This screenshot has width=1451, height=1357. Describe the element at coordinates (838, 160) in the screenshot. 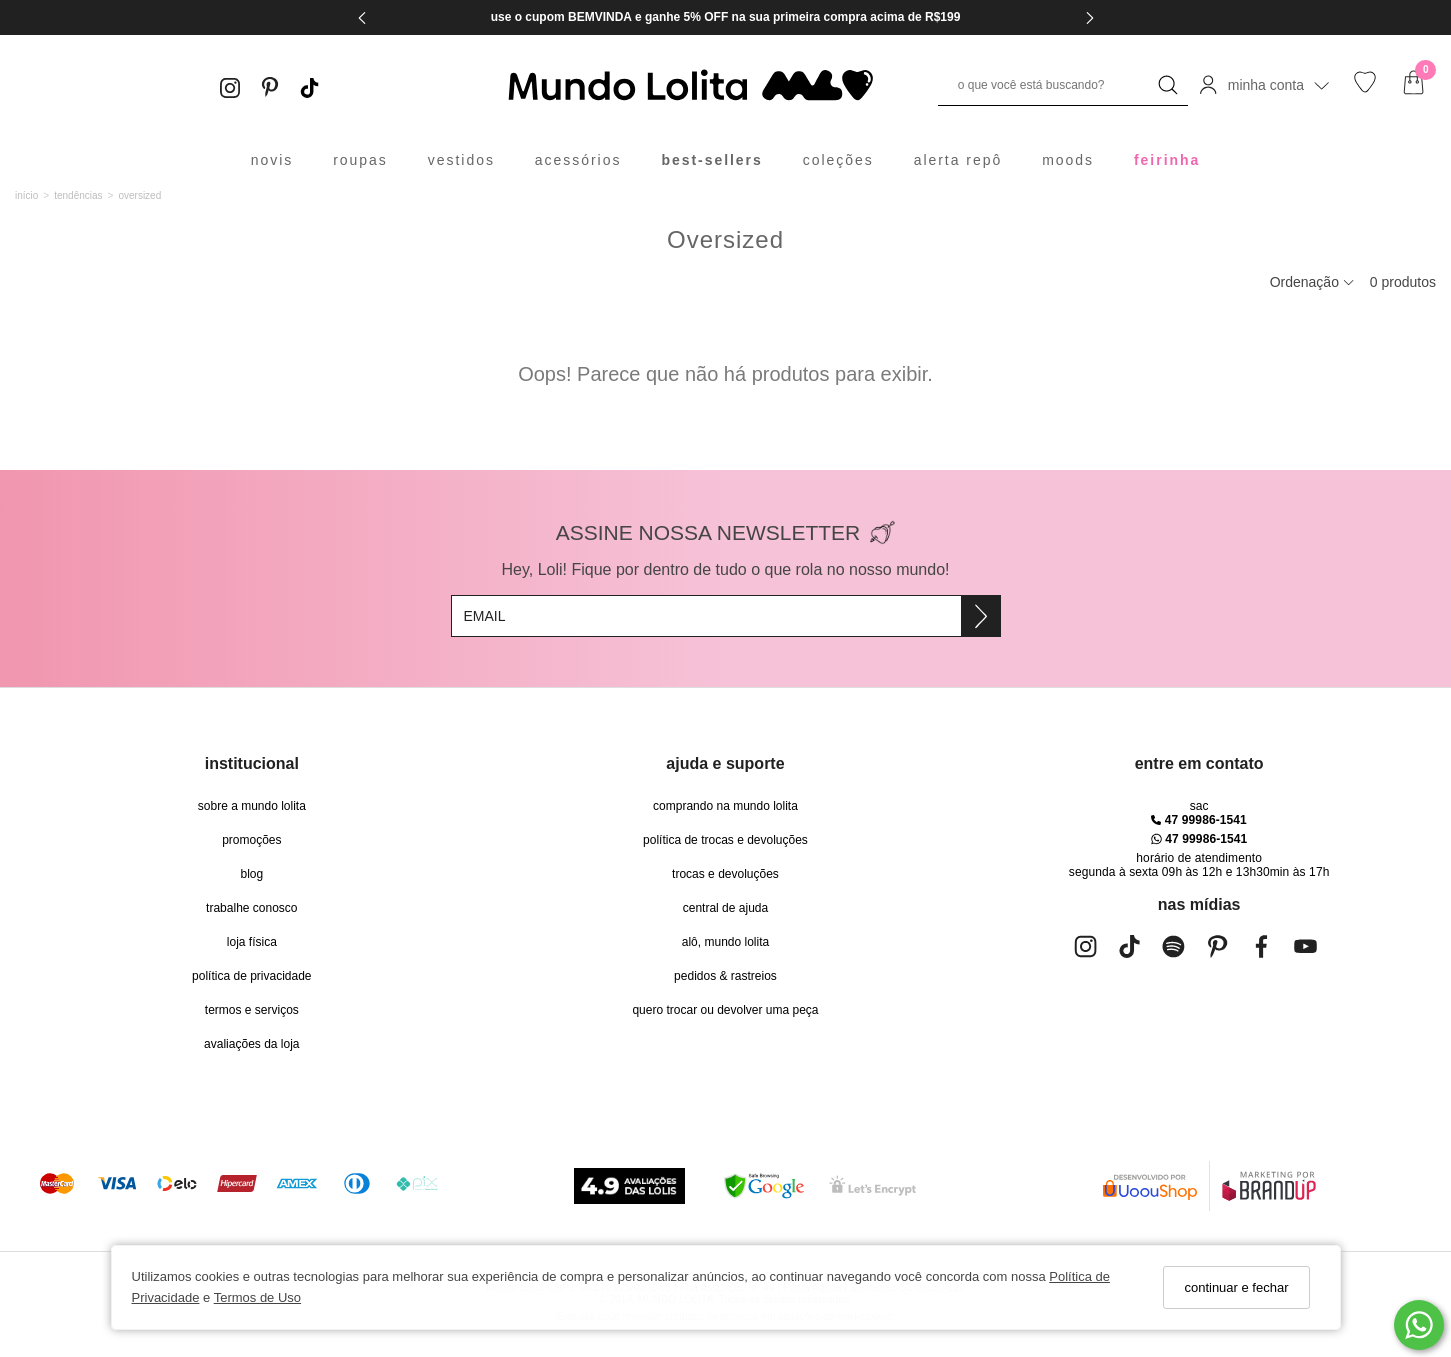

I see `coleções` at that location.